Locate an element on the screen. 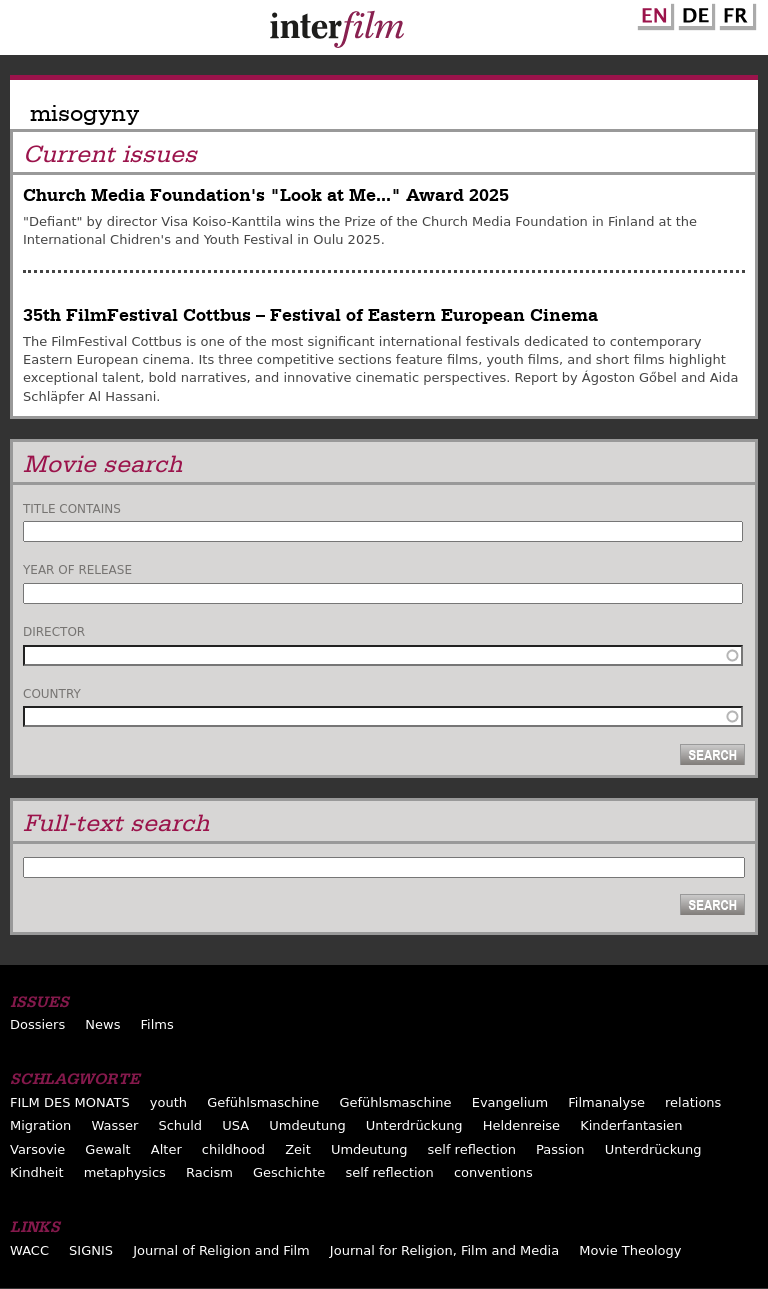 Image resolution: width=768 pixels, height=1289 pixels. USA is located at coordinates (235, 1125).